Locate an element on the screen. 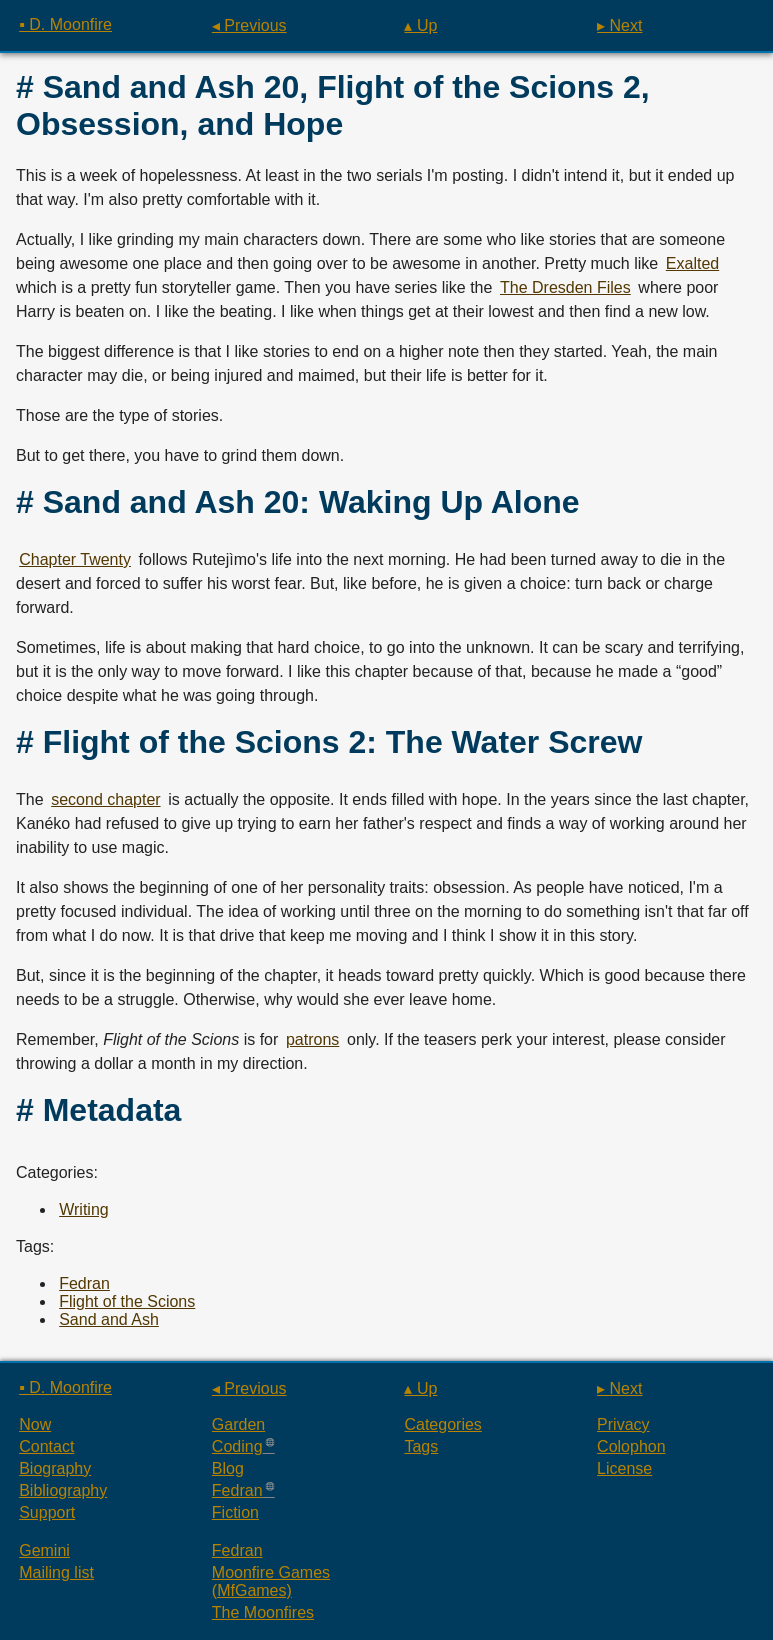  The Moonfires is located at coordinates (263, 1612).